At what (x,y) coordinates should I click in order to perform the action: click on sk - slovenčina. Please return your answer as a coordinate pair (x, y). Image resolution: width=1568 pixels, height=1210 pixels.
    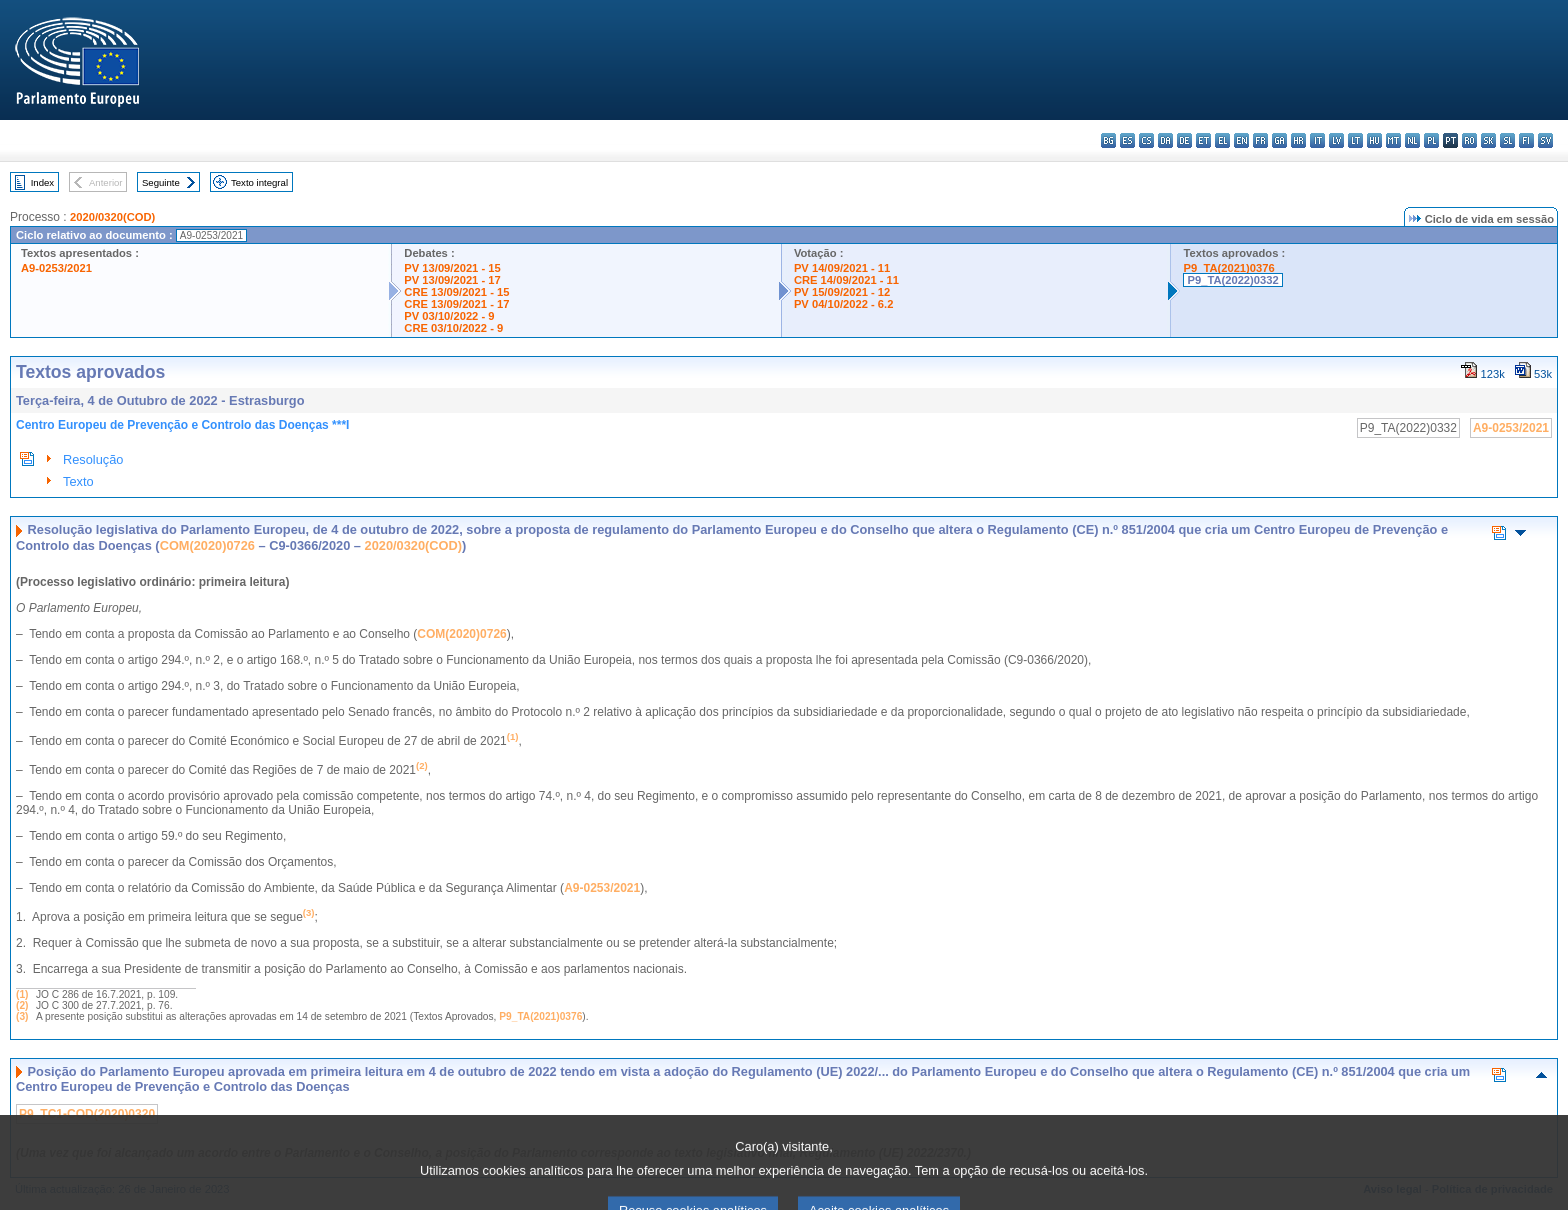
    Looking at the image, I should click on (1488, 140).